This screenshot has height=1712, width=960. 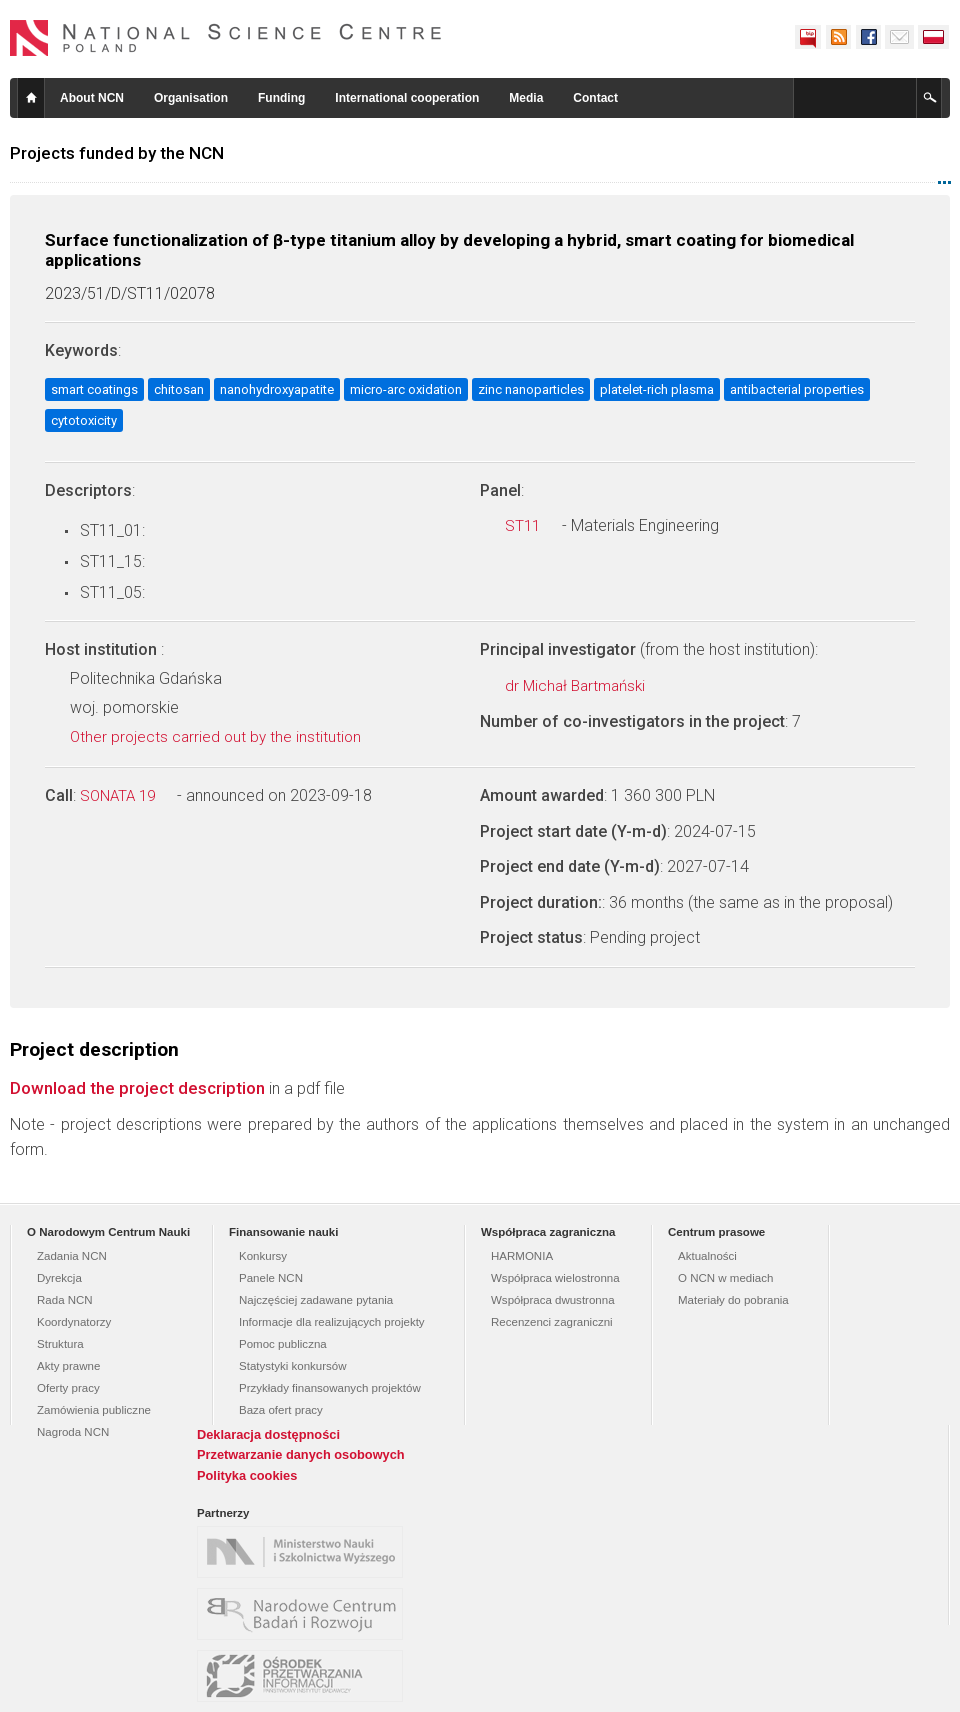 I want to click on Akty prawne, so click(x=68, y=1366).